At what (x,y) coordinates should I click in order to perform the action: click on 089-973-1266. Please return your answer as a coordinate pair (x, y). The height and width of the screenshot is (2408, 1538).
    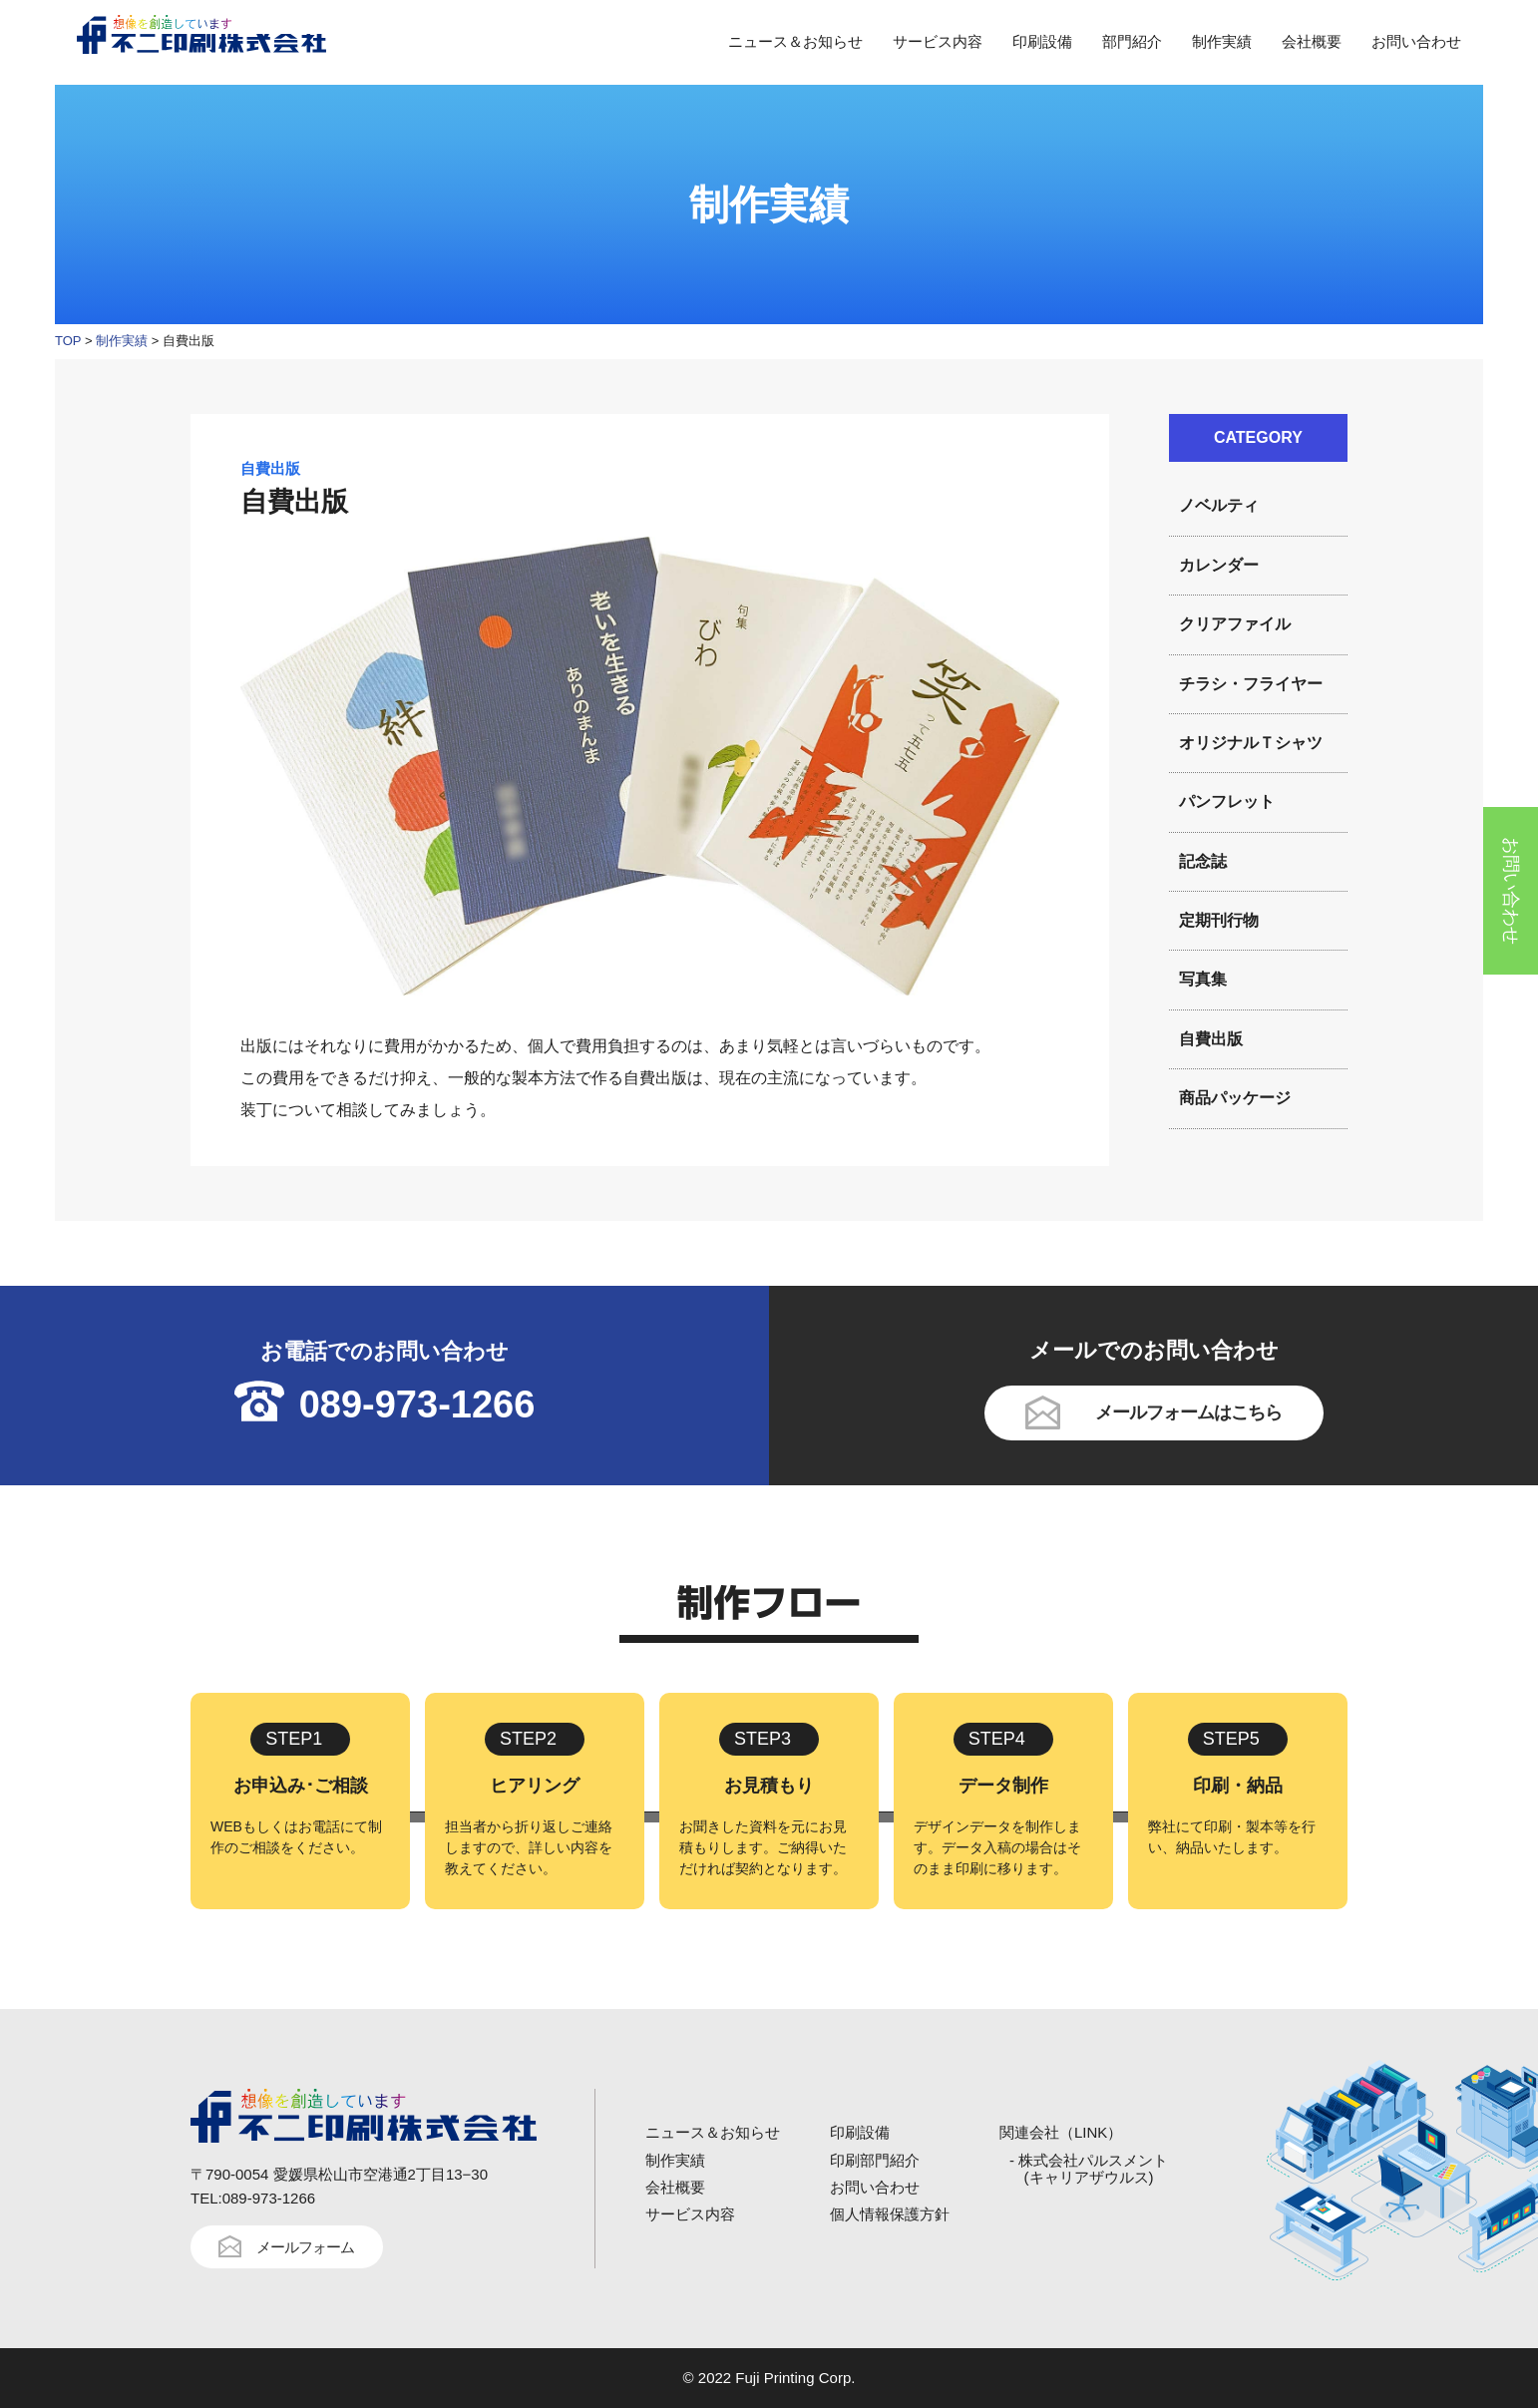
    Looking at the image, I should click on (417, 1404).